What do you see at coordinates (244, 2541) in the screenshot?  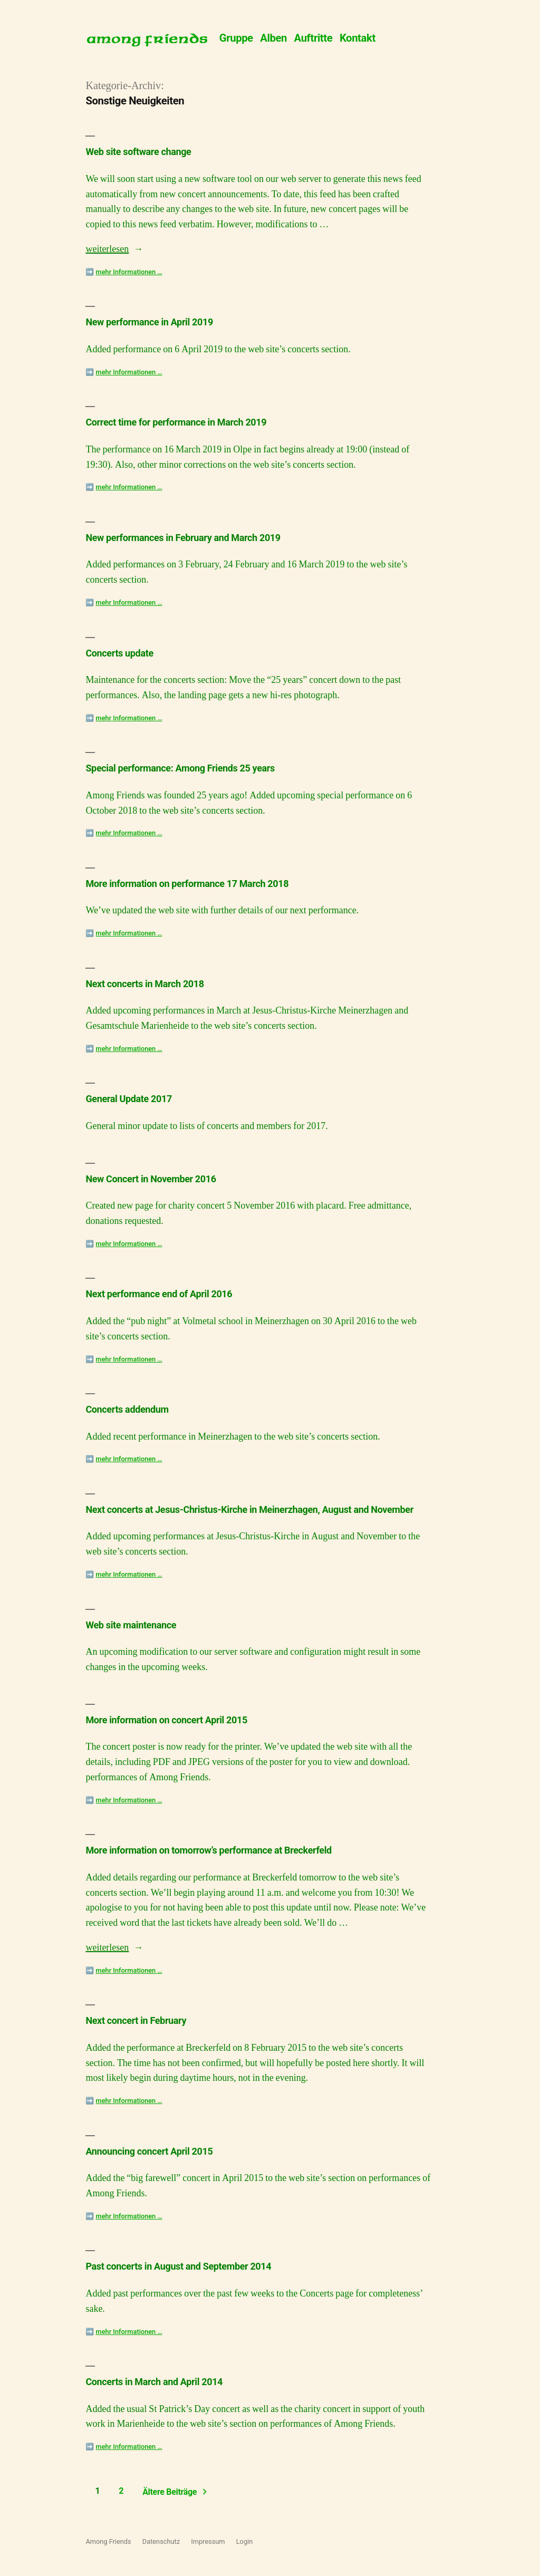 I see `Login` at bounding box center [244, 2541].